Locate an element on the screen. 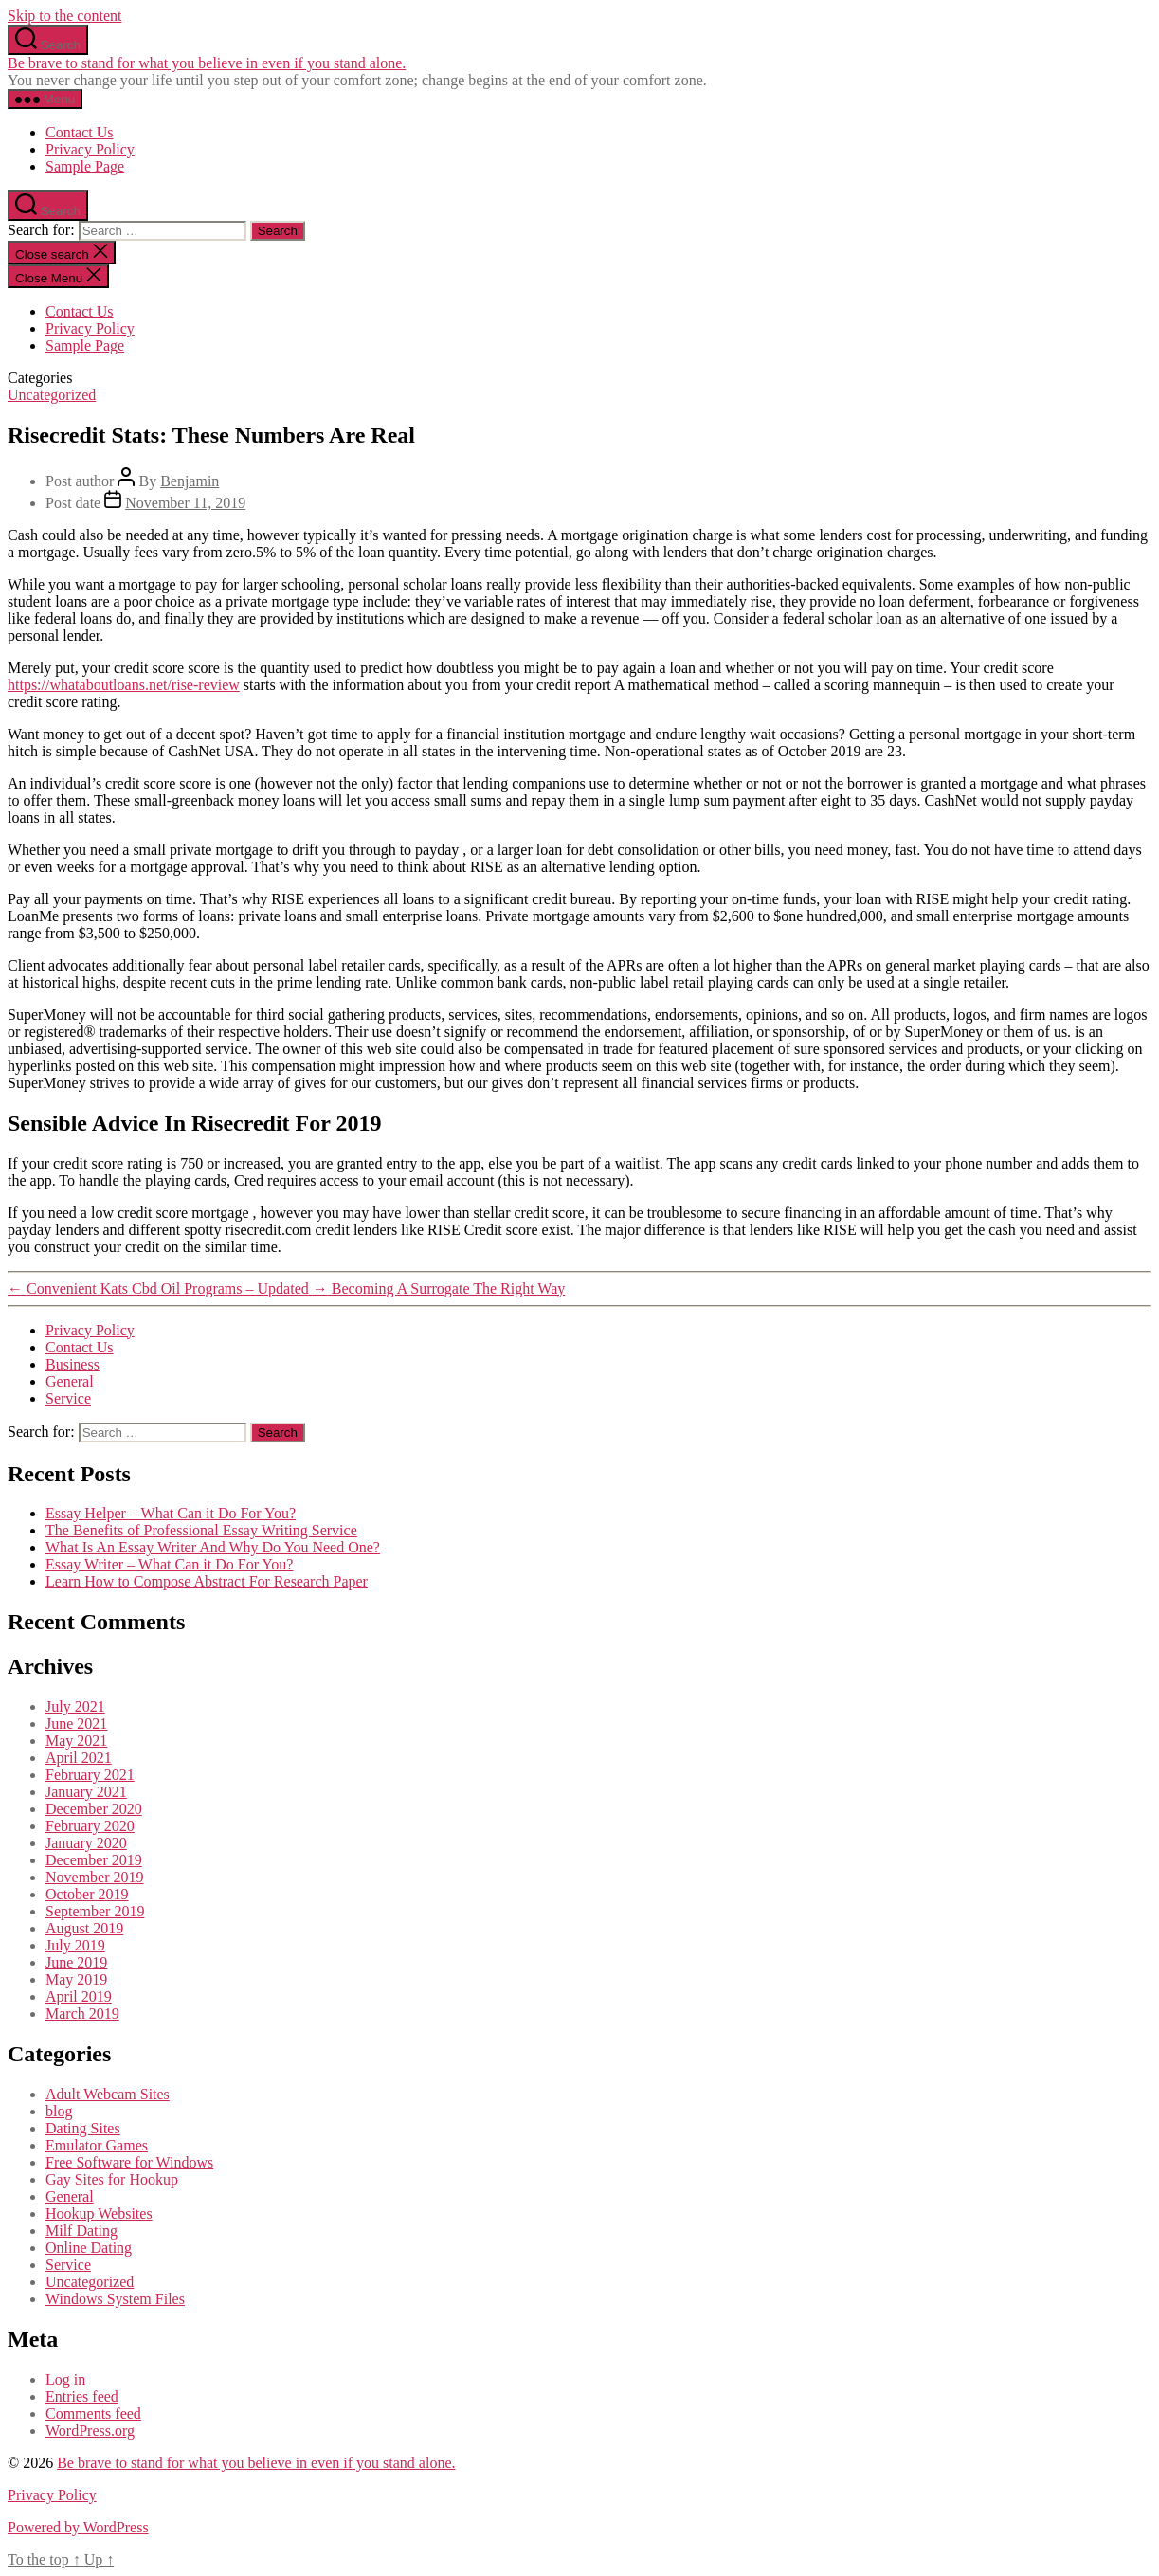  February 2021 is located at coordinates (90, 1775).